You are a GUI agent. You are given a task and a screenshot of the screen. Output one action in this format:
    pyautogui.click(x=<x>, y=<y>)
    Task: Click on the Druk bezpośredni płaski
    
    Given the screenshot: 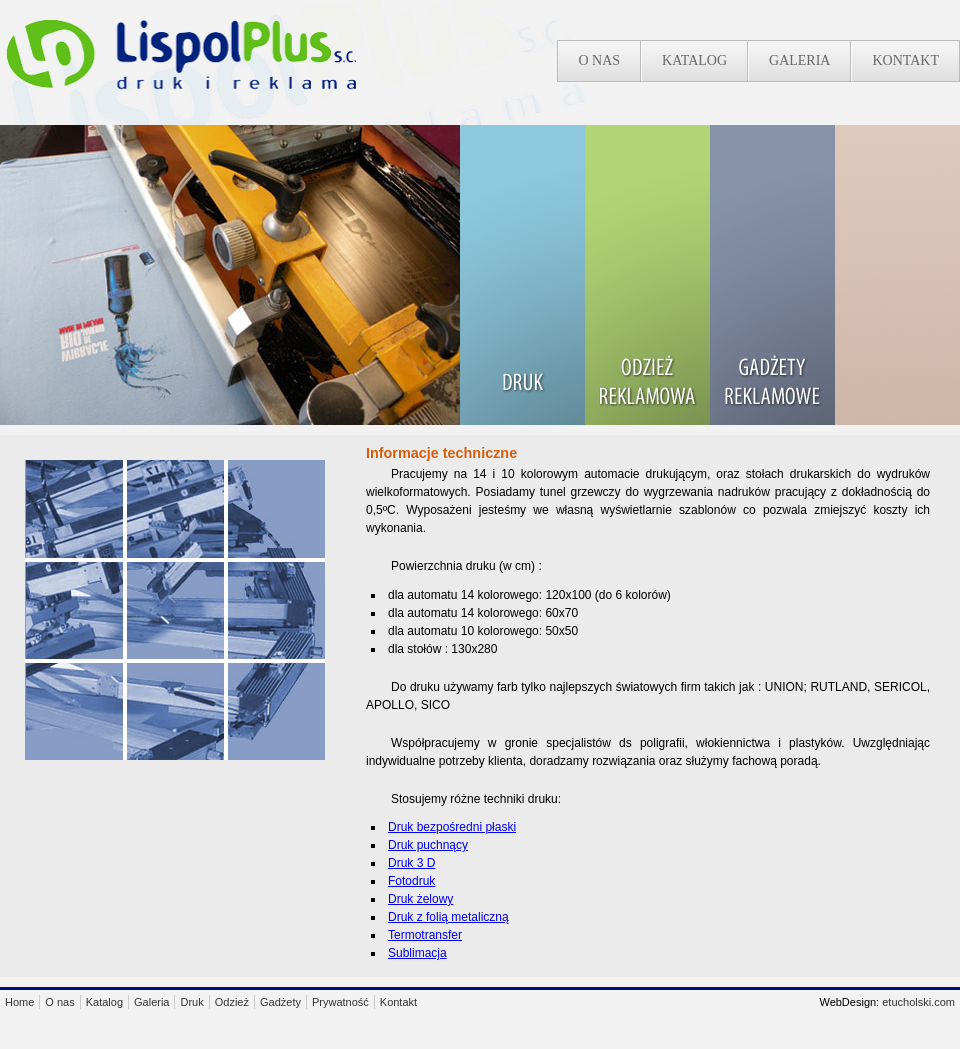 What is the action you would take?
    pyautogui.click(x=452, y=827)
    